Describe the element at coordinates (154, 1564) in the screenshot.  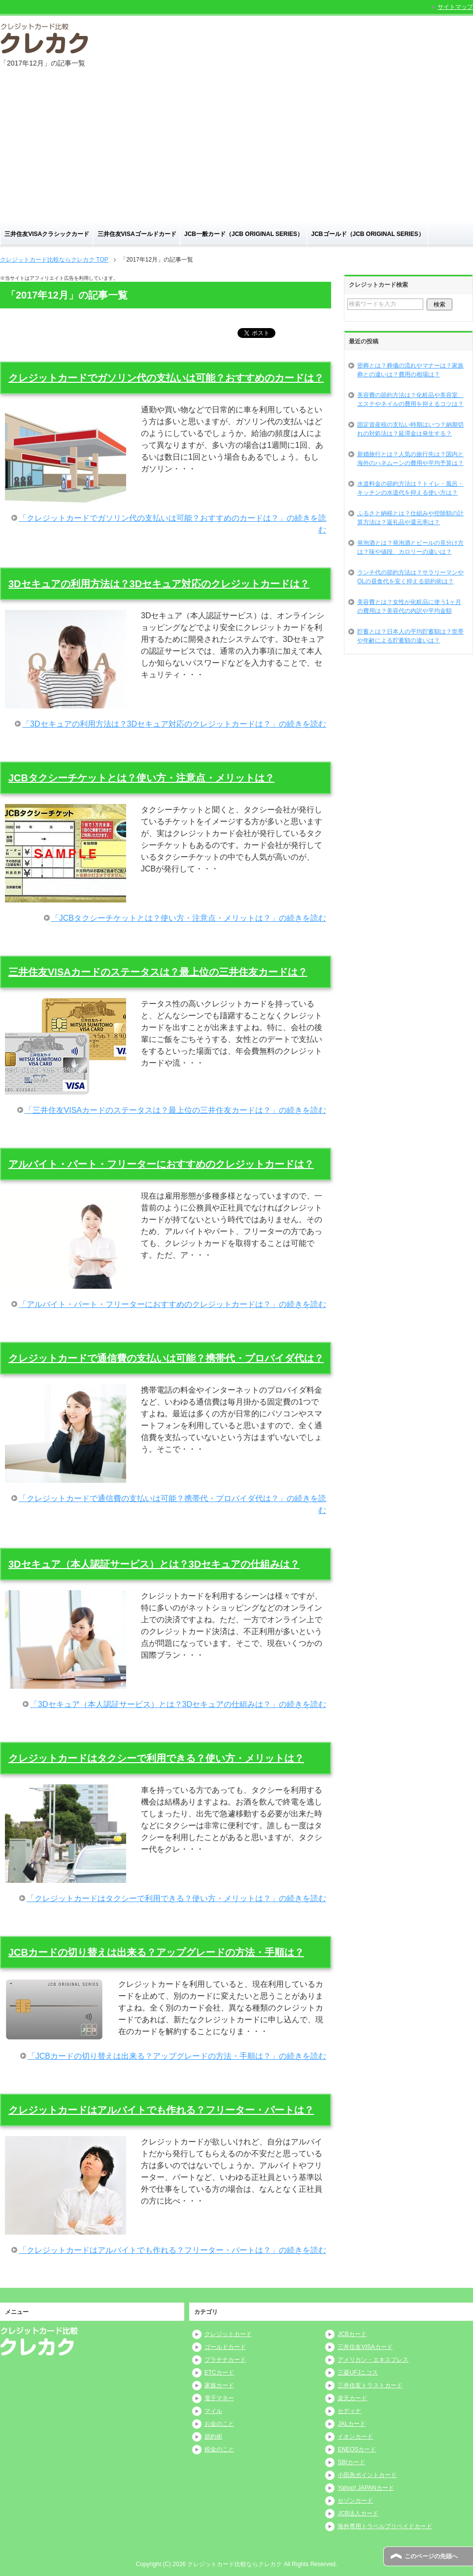
I see `3Dセキュア（本人認証サービス）とは？3Dセキュアの仕組みは？` at that location.